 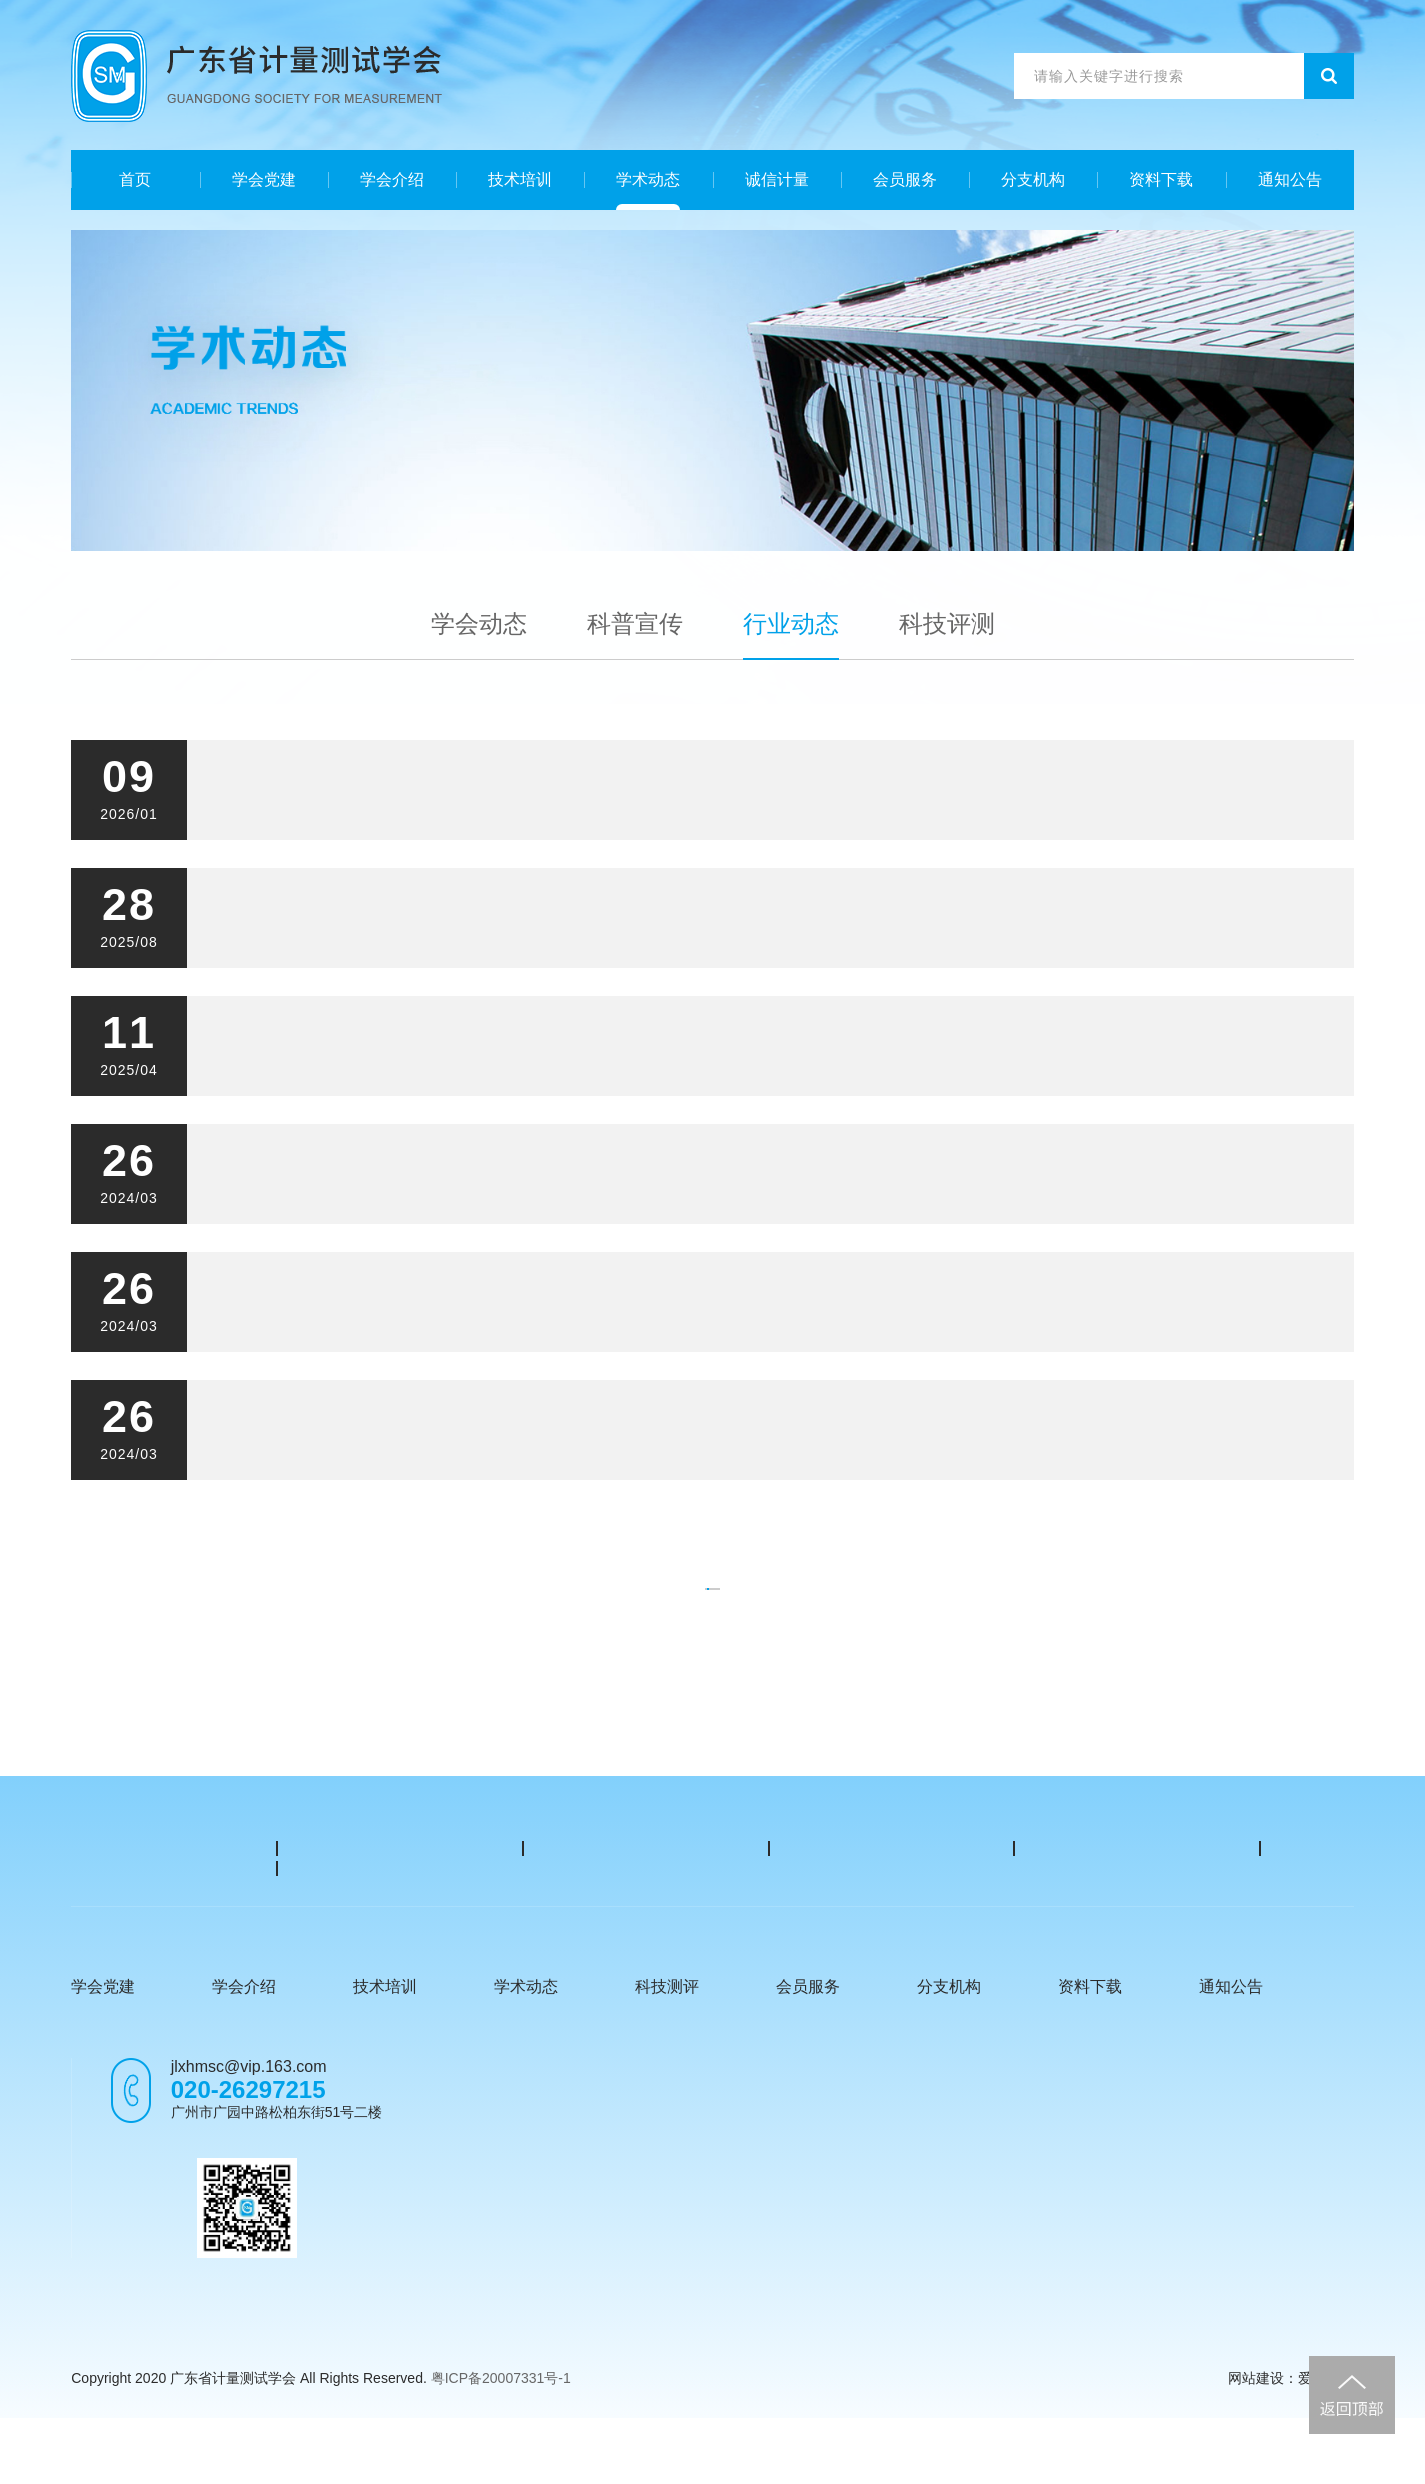 I want to click on 广东省计量科学研究院, so click(x=141, y=1862).